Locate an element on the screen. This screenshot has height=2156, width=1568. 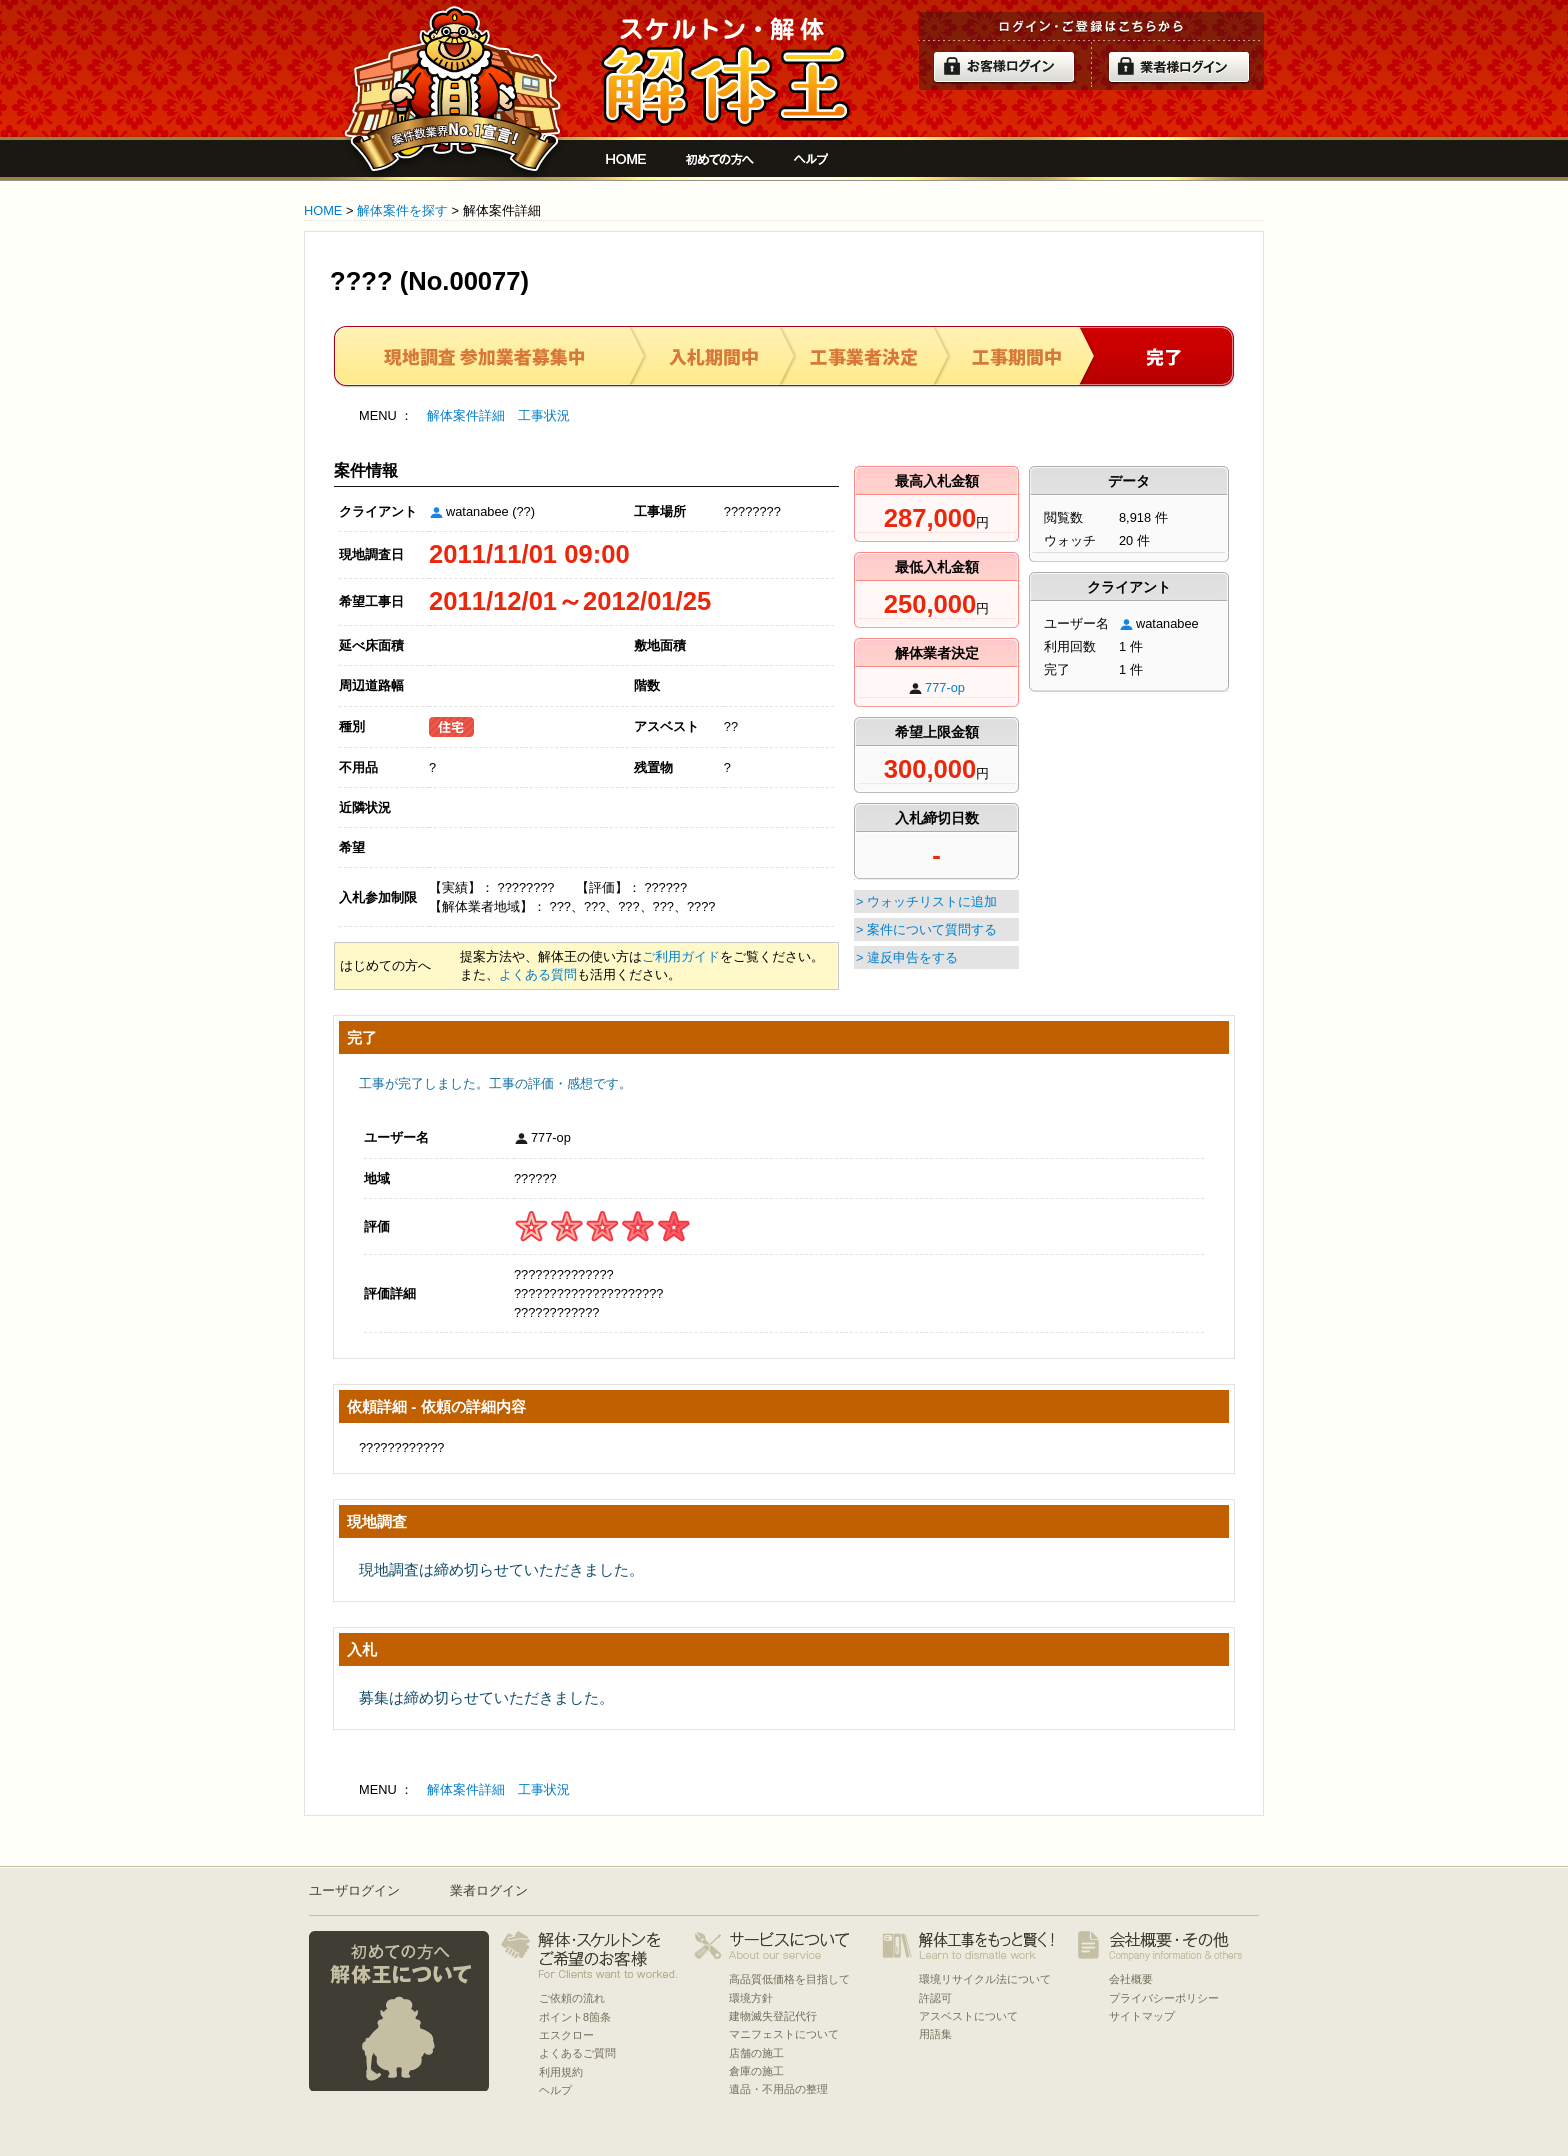
遺品・不用品の整理 is located at coordinates (778, 2089).